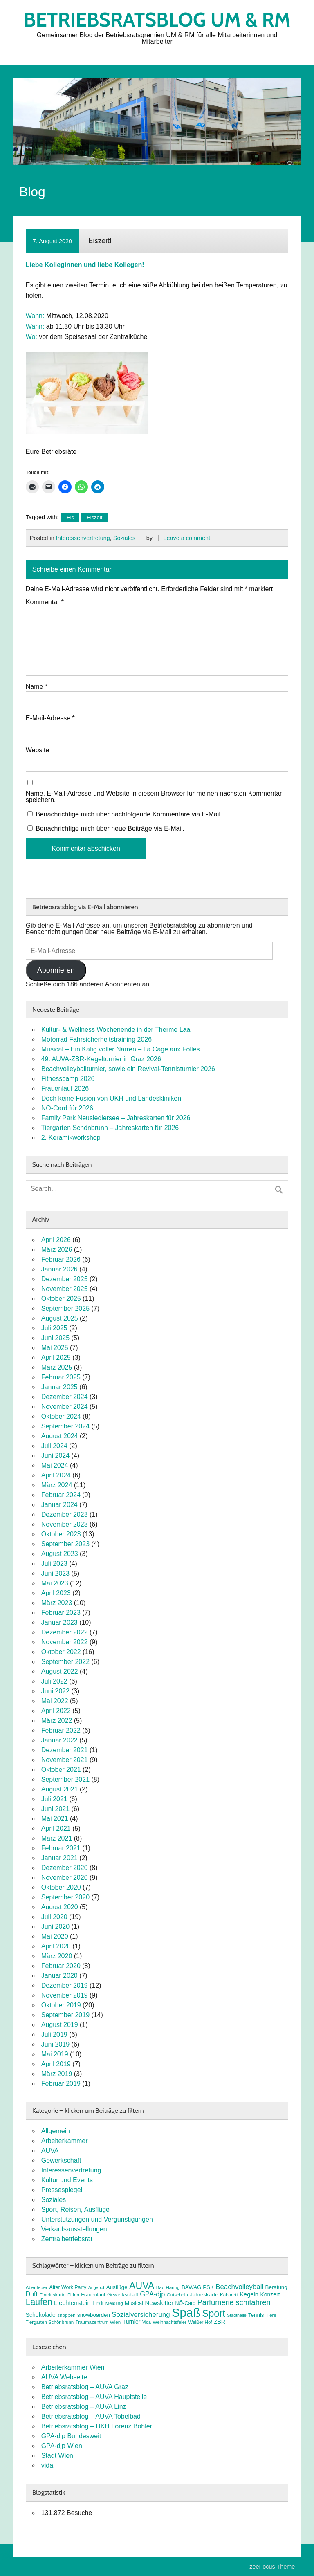 The image size is (314, 2576). What do you see at coordinates (61, 1965) in the screenshot?
I see `Februar 2020` at bounding box center [61, 1965].